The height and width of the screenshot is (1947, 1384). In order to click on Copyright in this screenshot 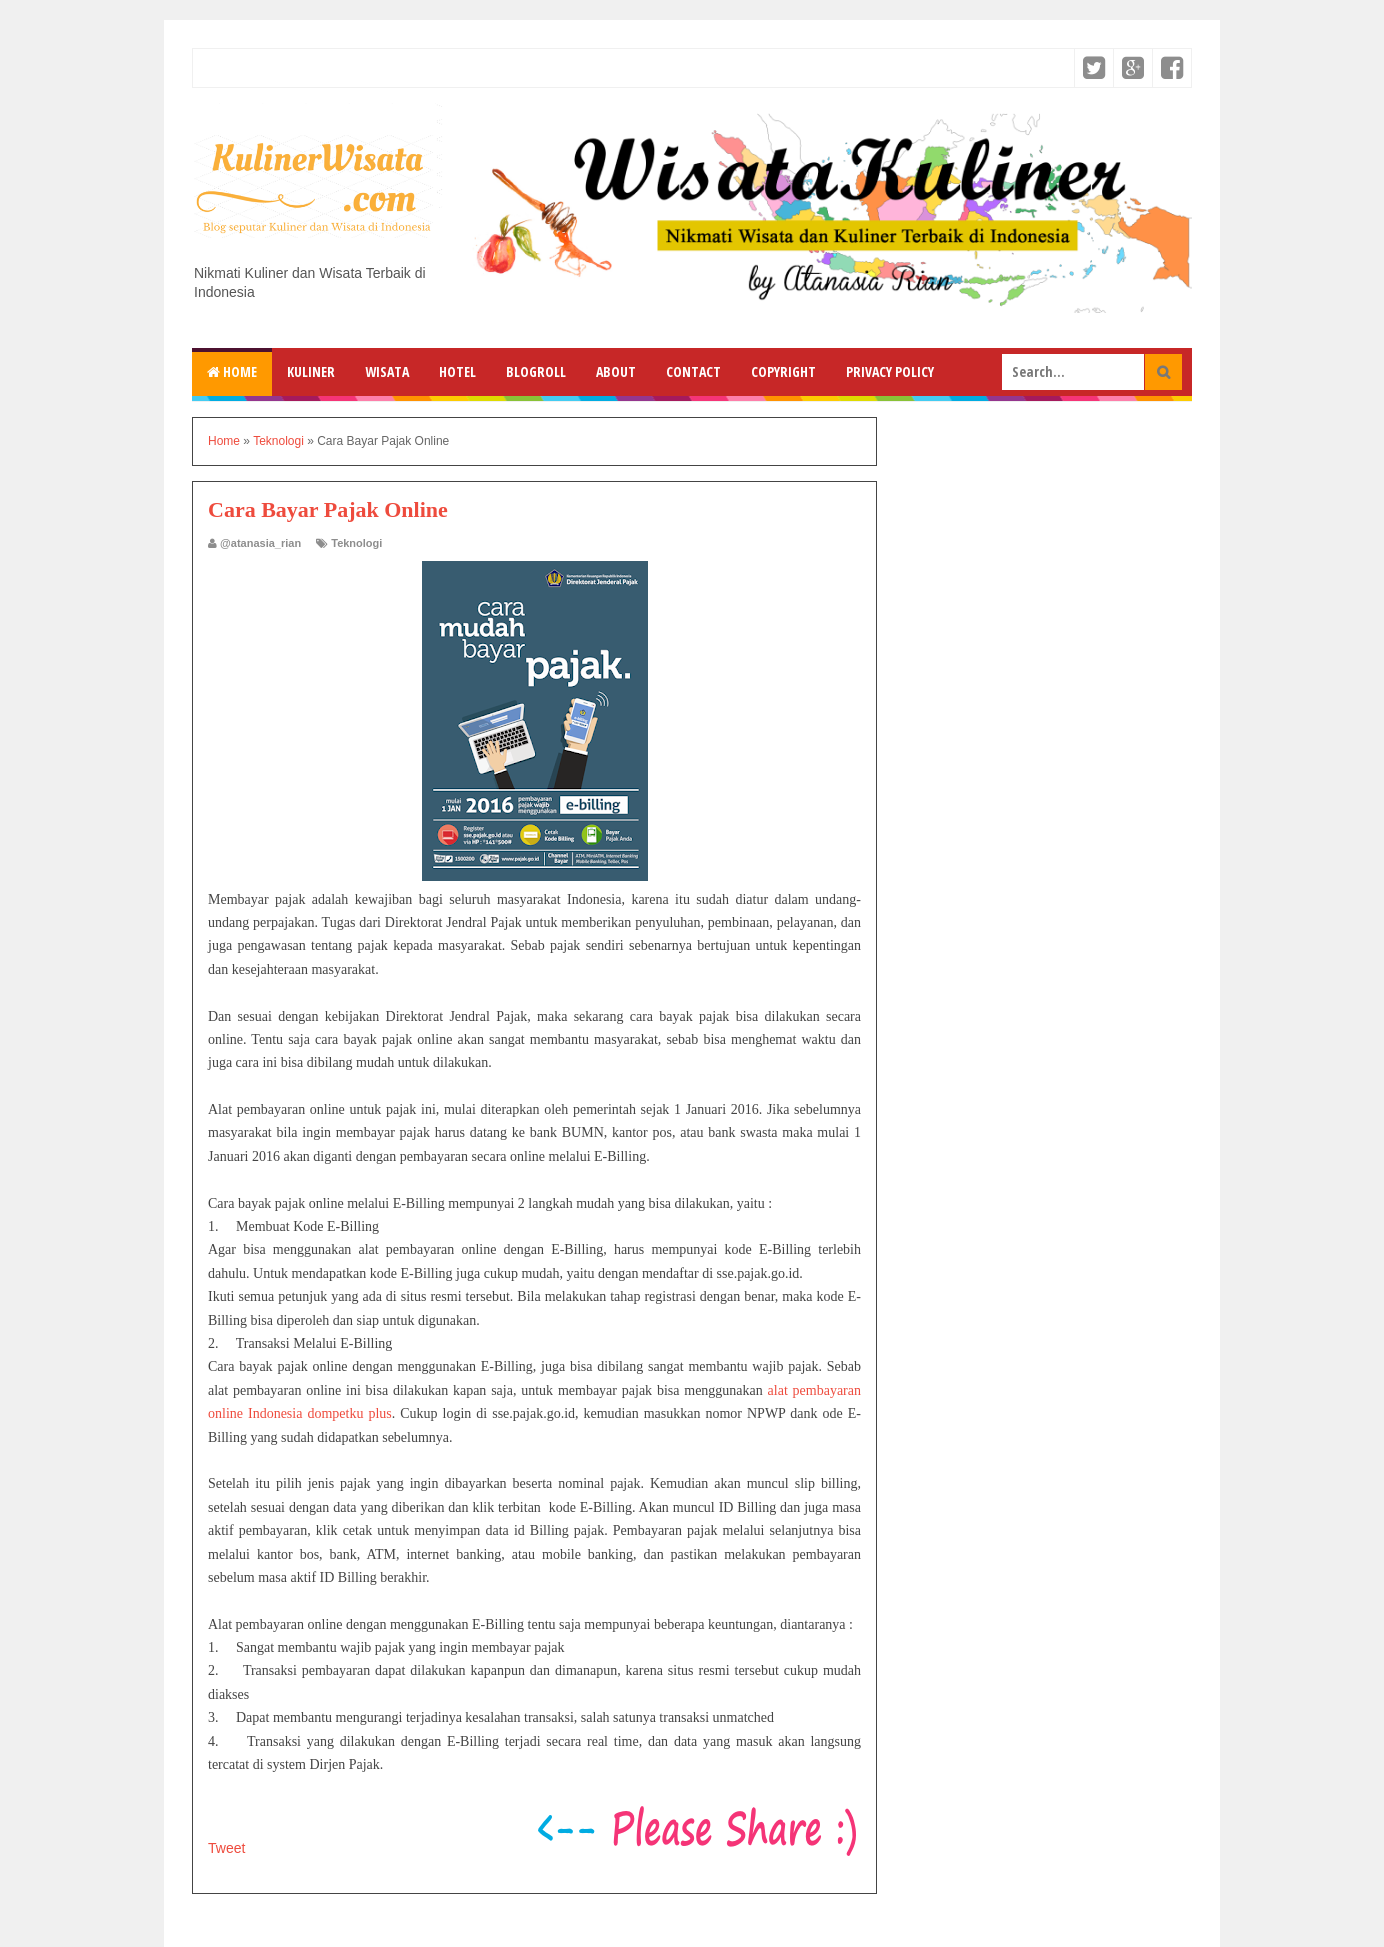, I will do `click(783, 371)`.